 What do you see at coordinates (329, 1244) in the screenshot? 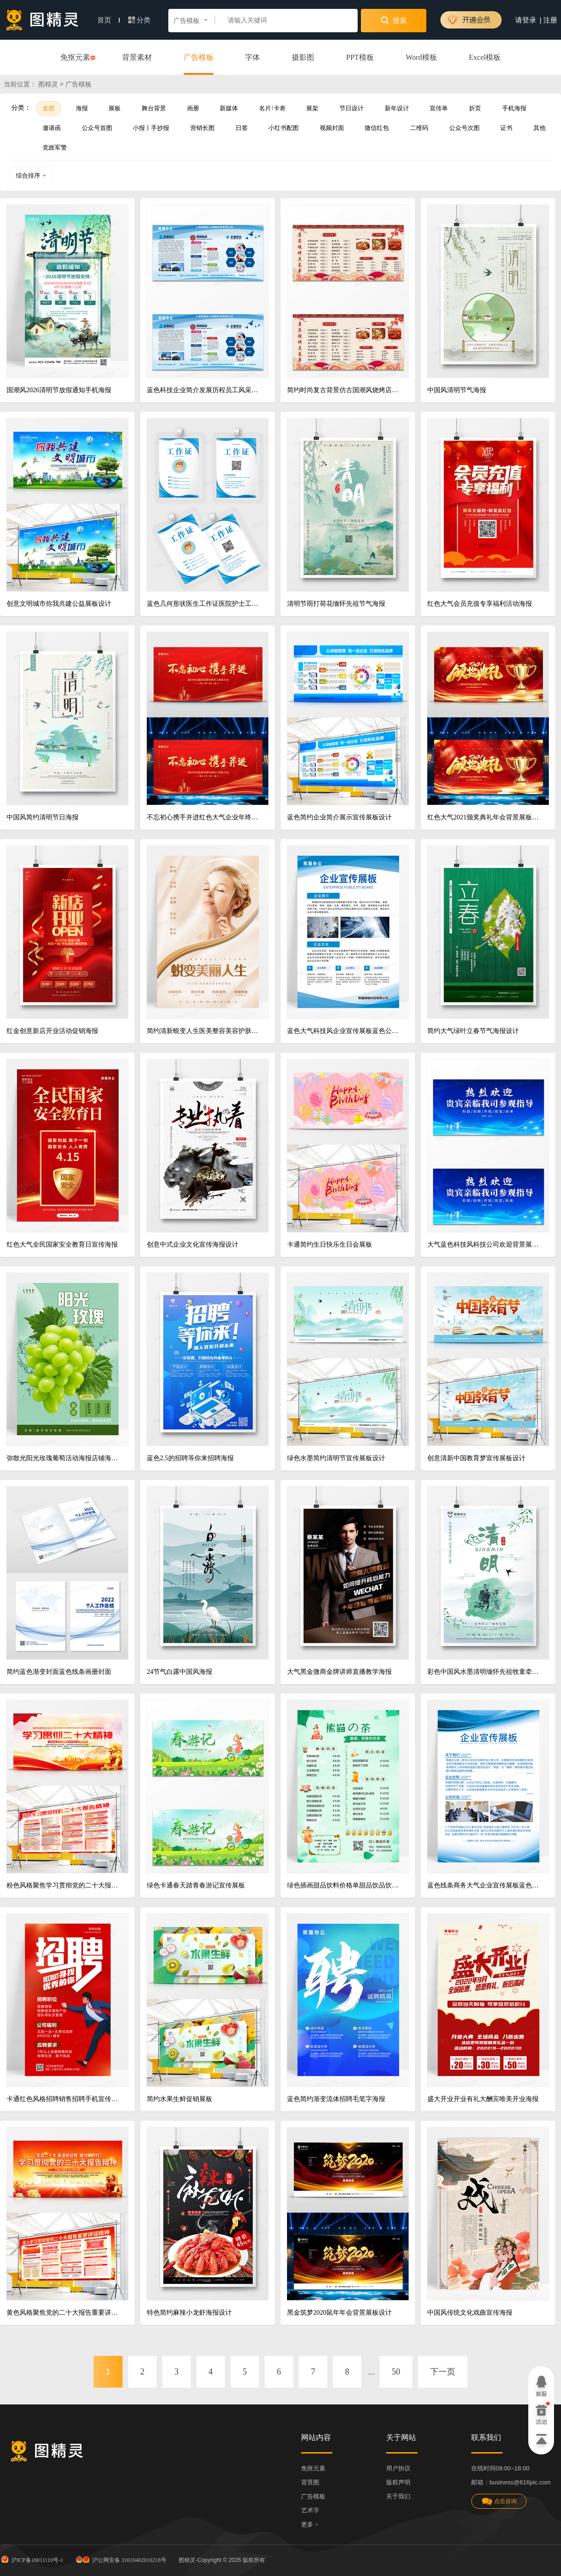
I see `卡通简约生日快乐生日会展板` at bounding box center [329, 1244].